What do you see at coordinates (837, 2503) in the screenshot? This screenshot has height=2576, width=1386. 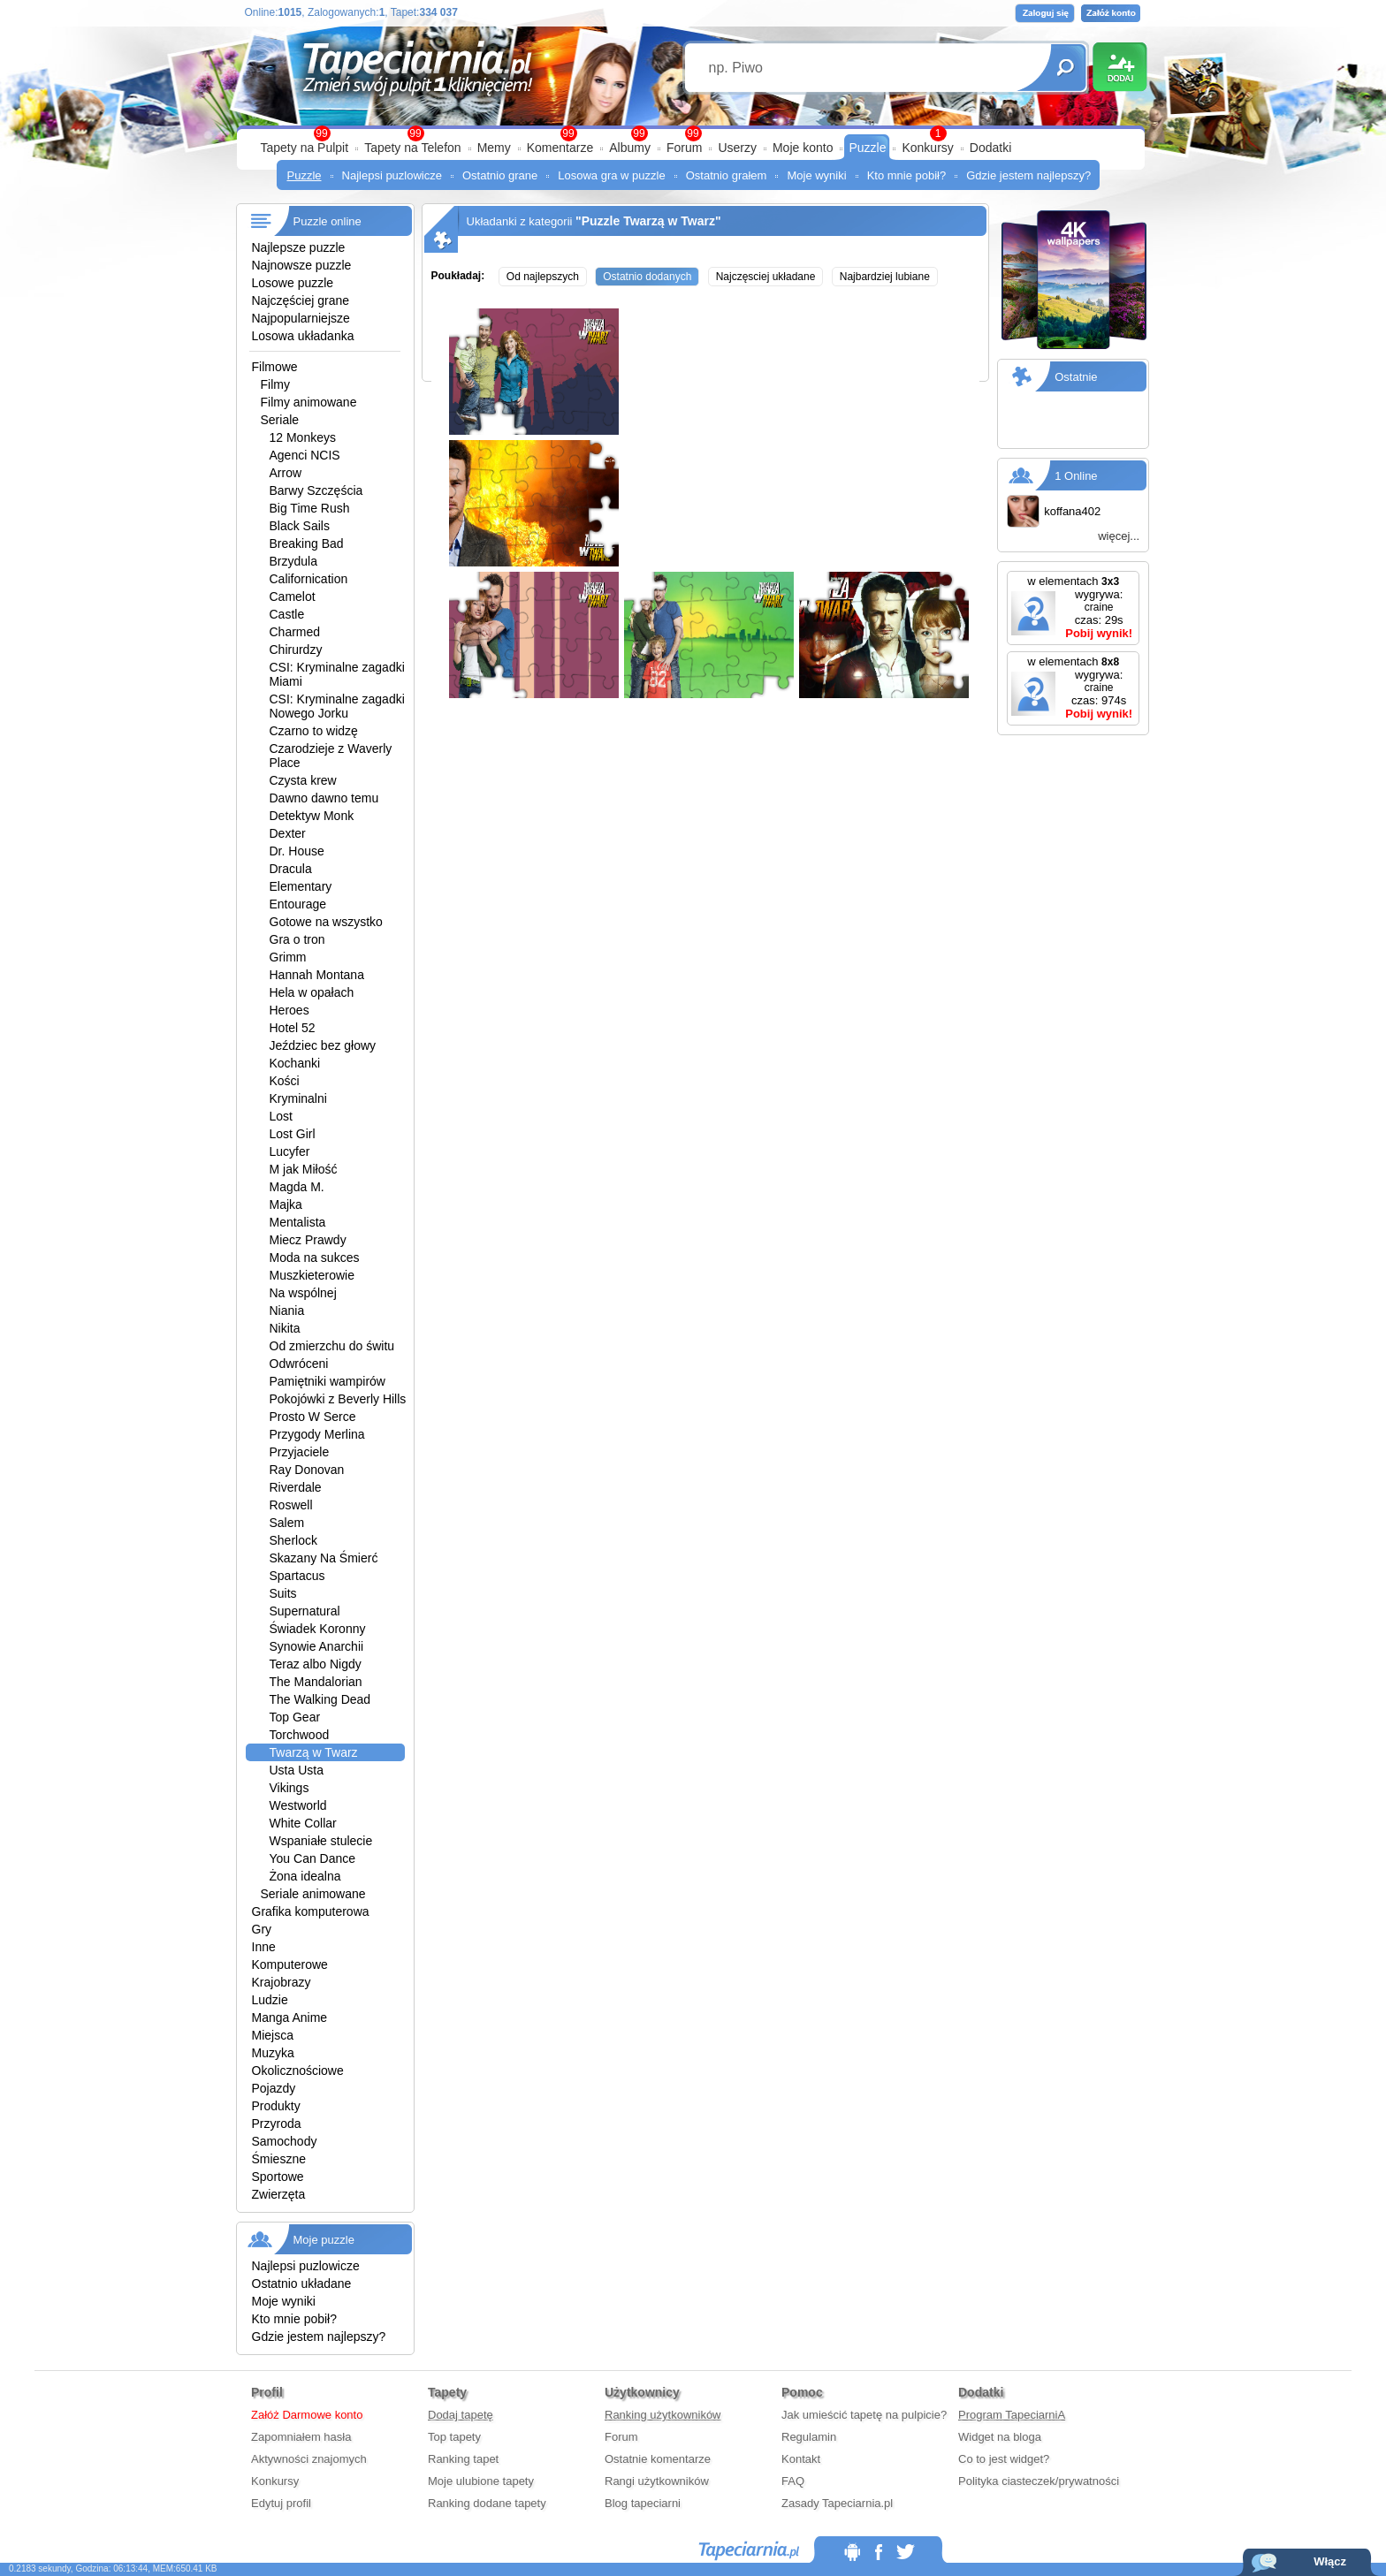 I see `Zasady Tapeciarnia.pl` at bounding box center [837, 2503].